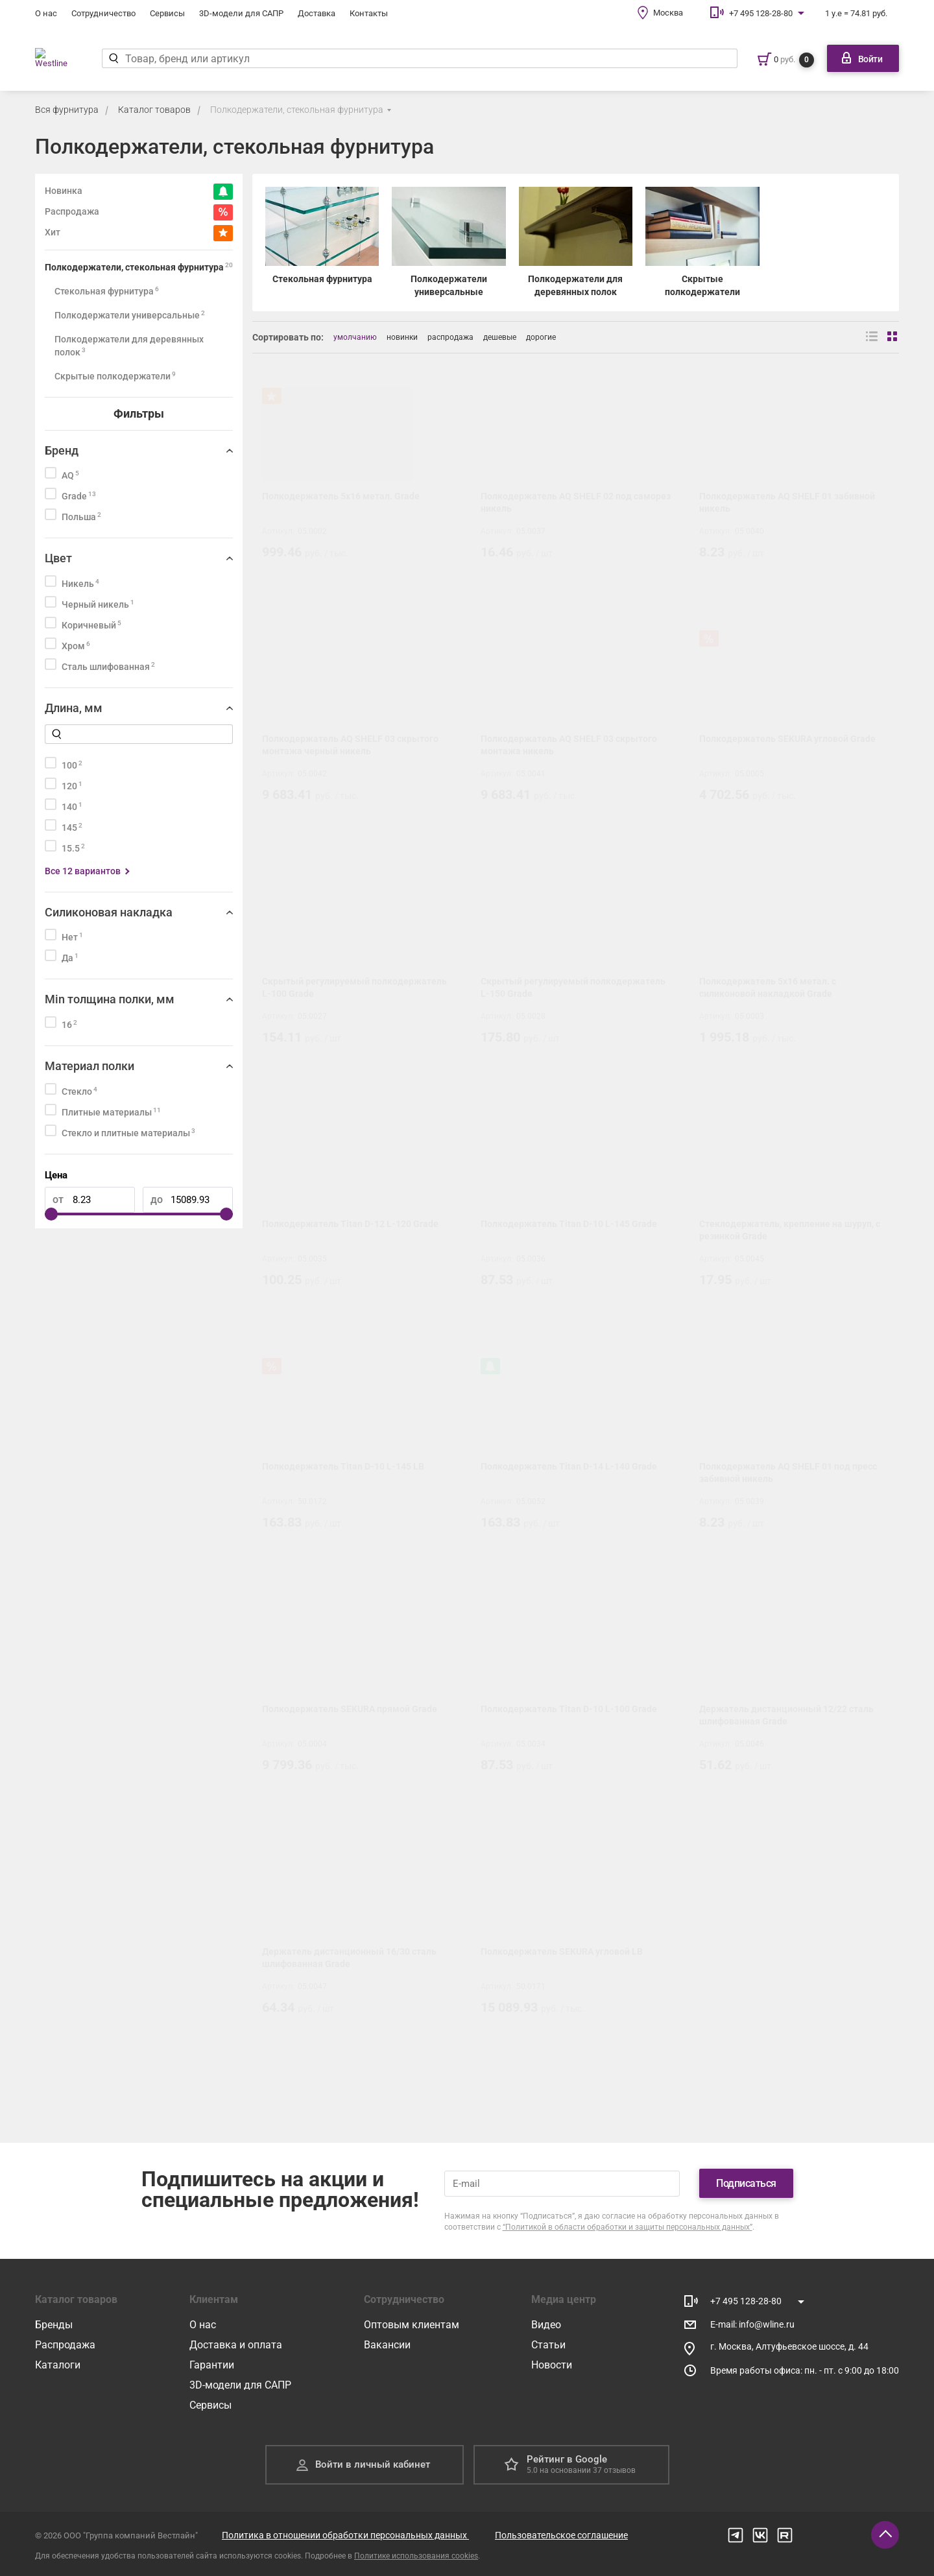 The width and height of the screenshot is (934, 2576). I want to click on Каталог товаров, so click(154, 109).